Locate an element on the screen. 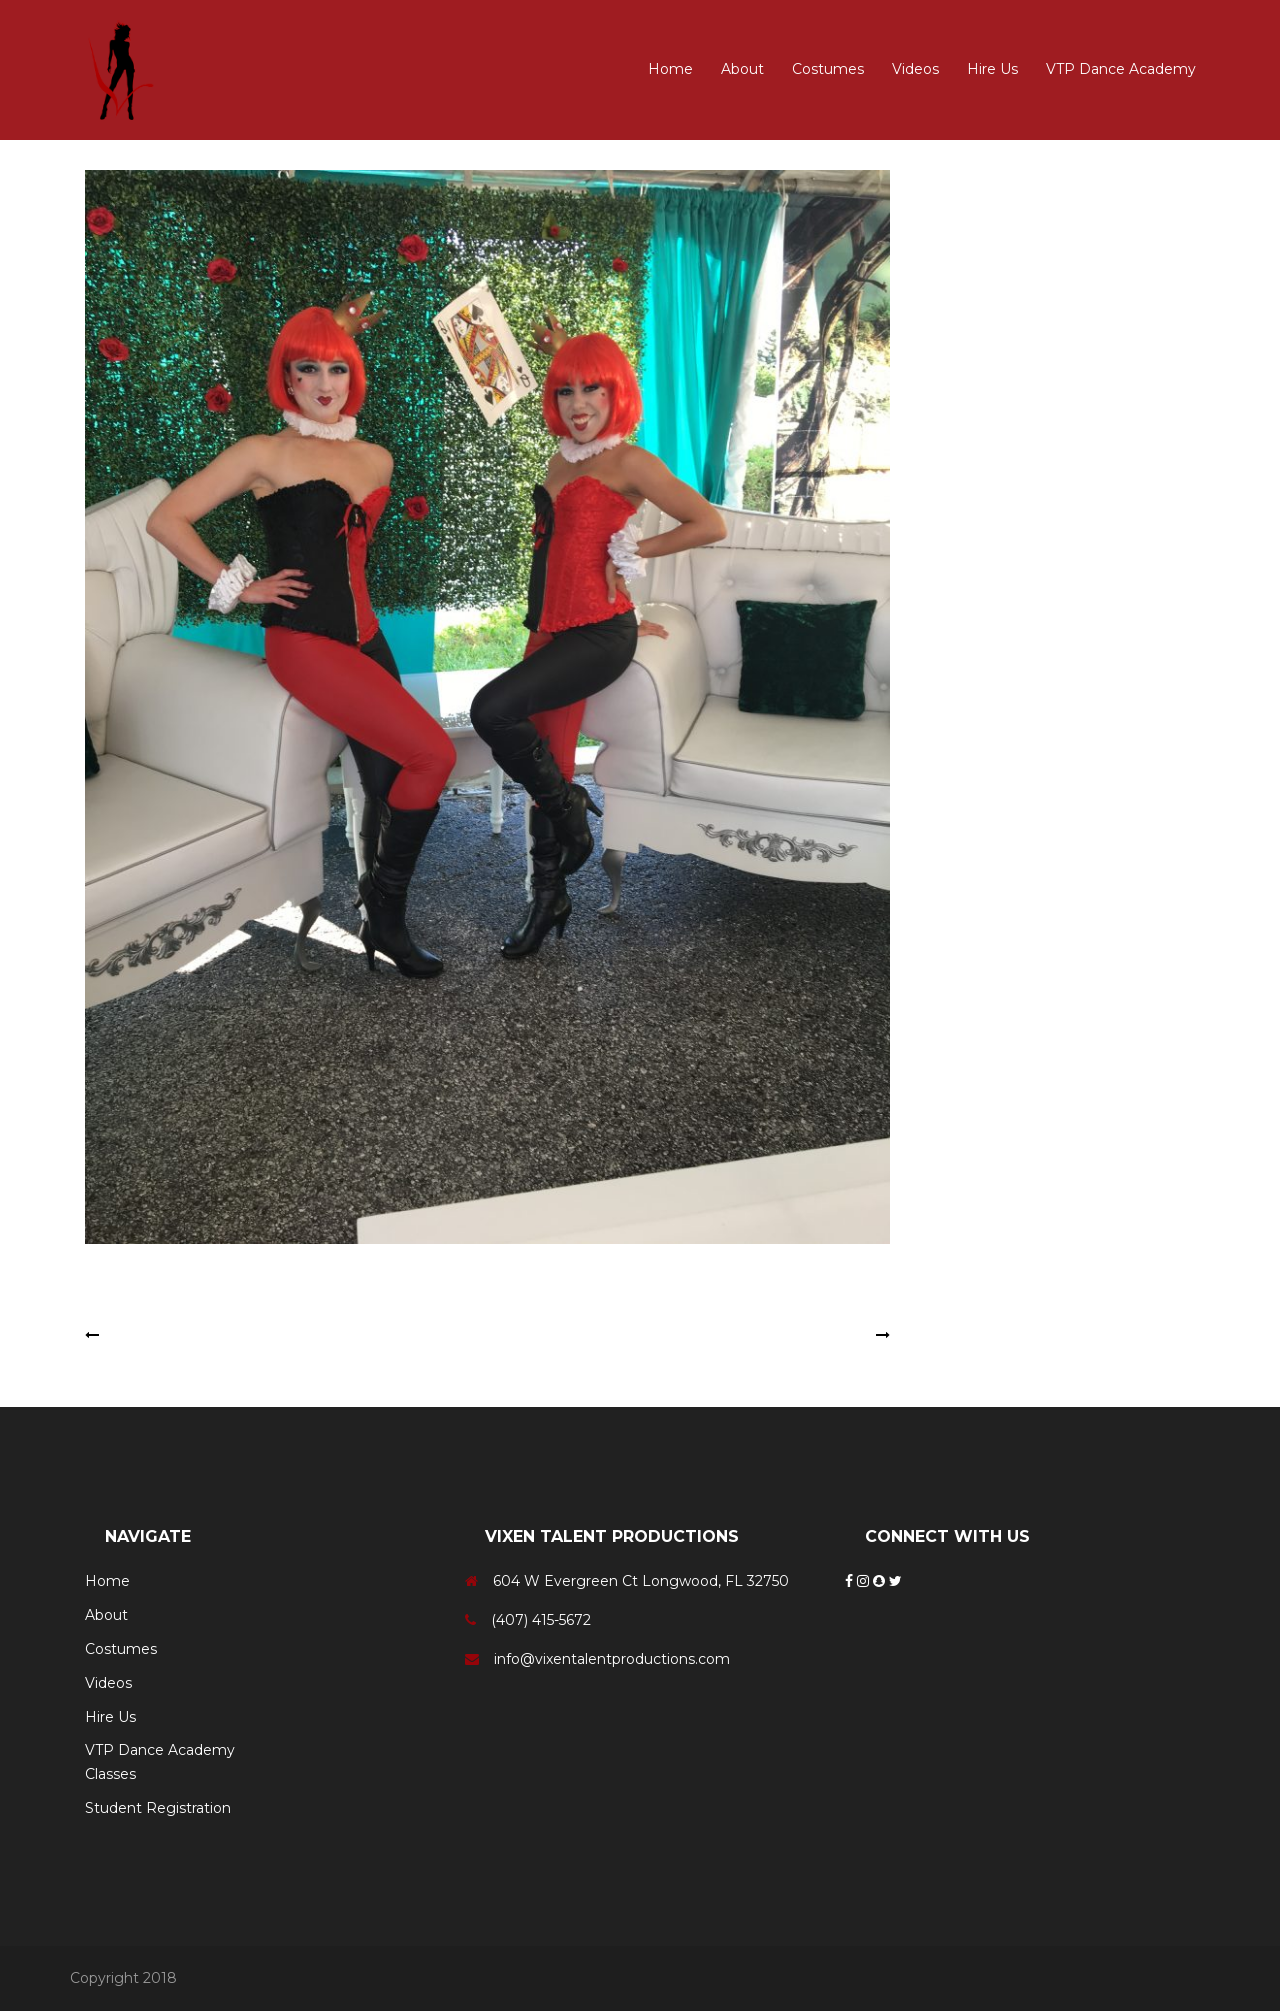 The image size is (1280, 2011). info@vixentalentproductions.com is located at coordinates (612, 1659).